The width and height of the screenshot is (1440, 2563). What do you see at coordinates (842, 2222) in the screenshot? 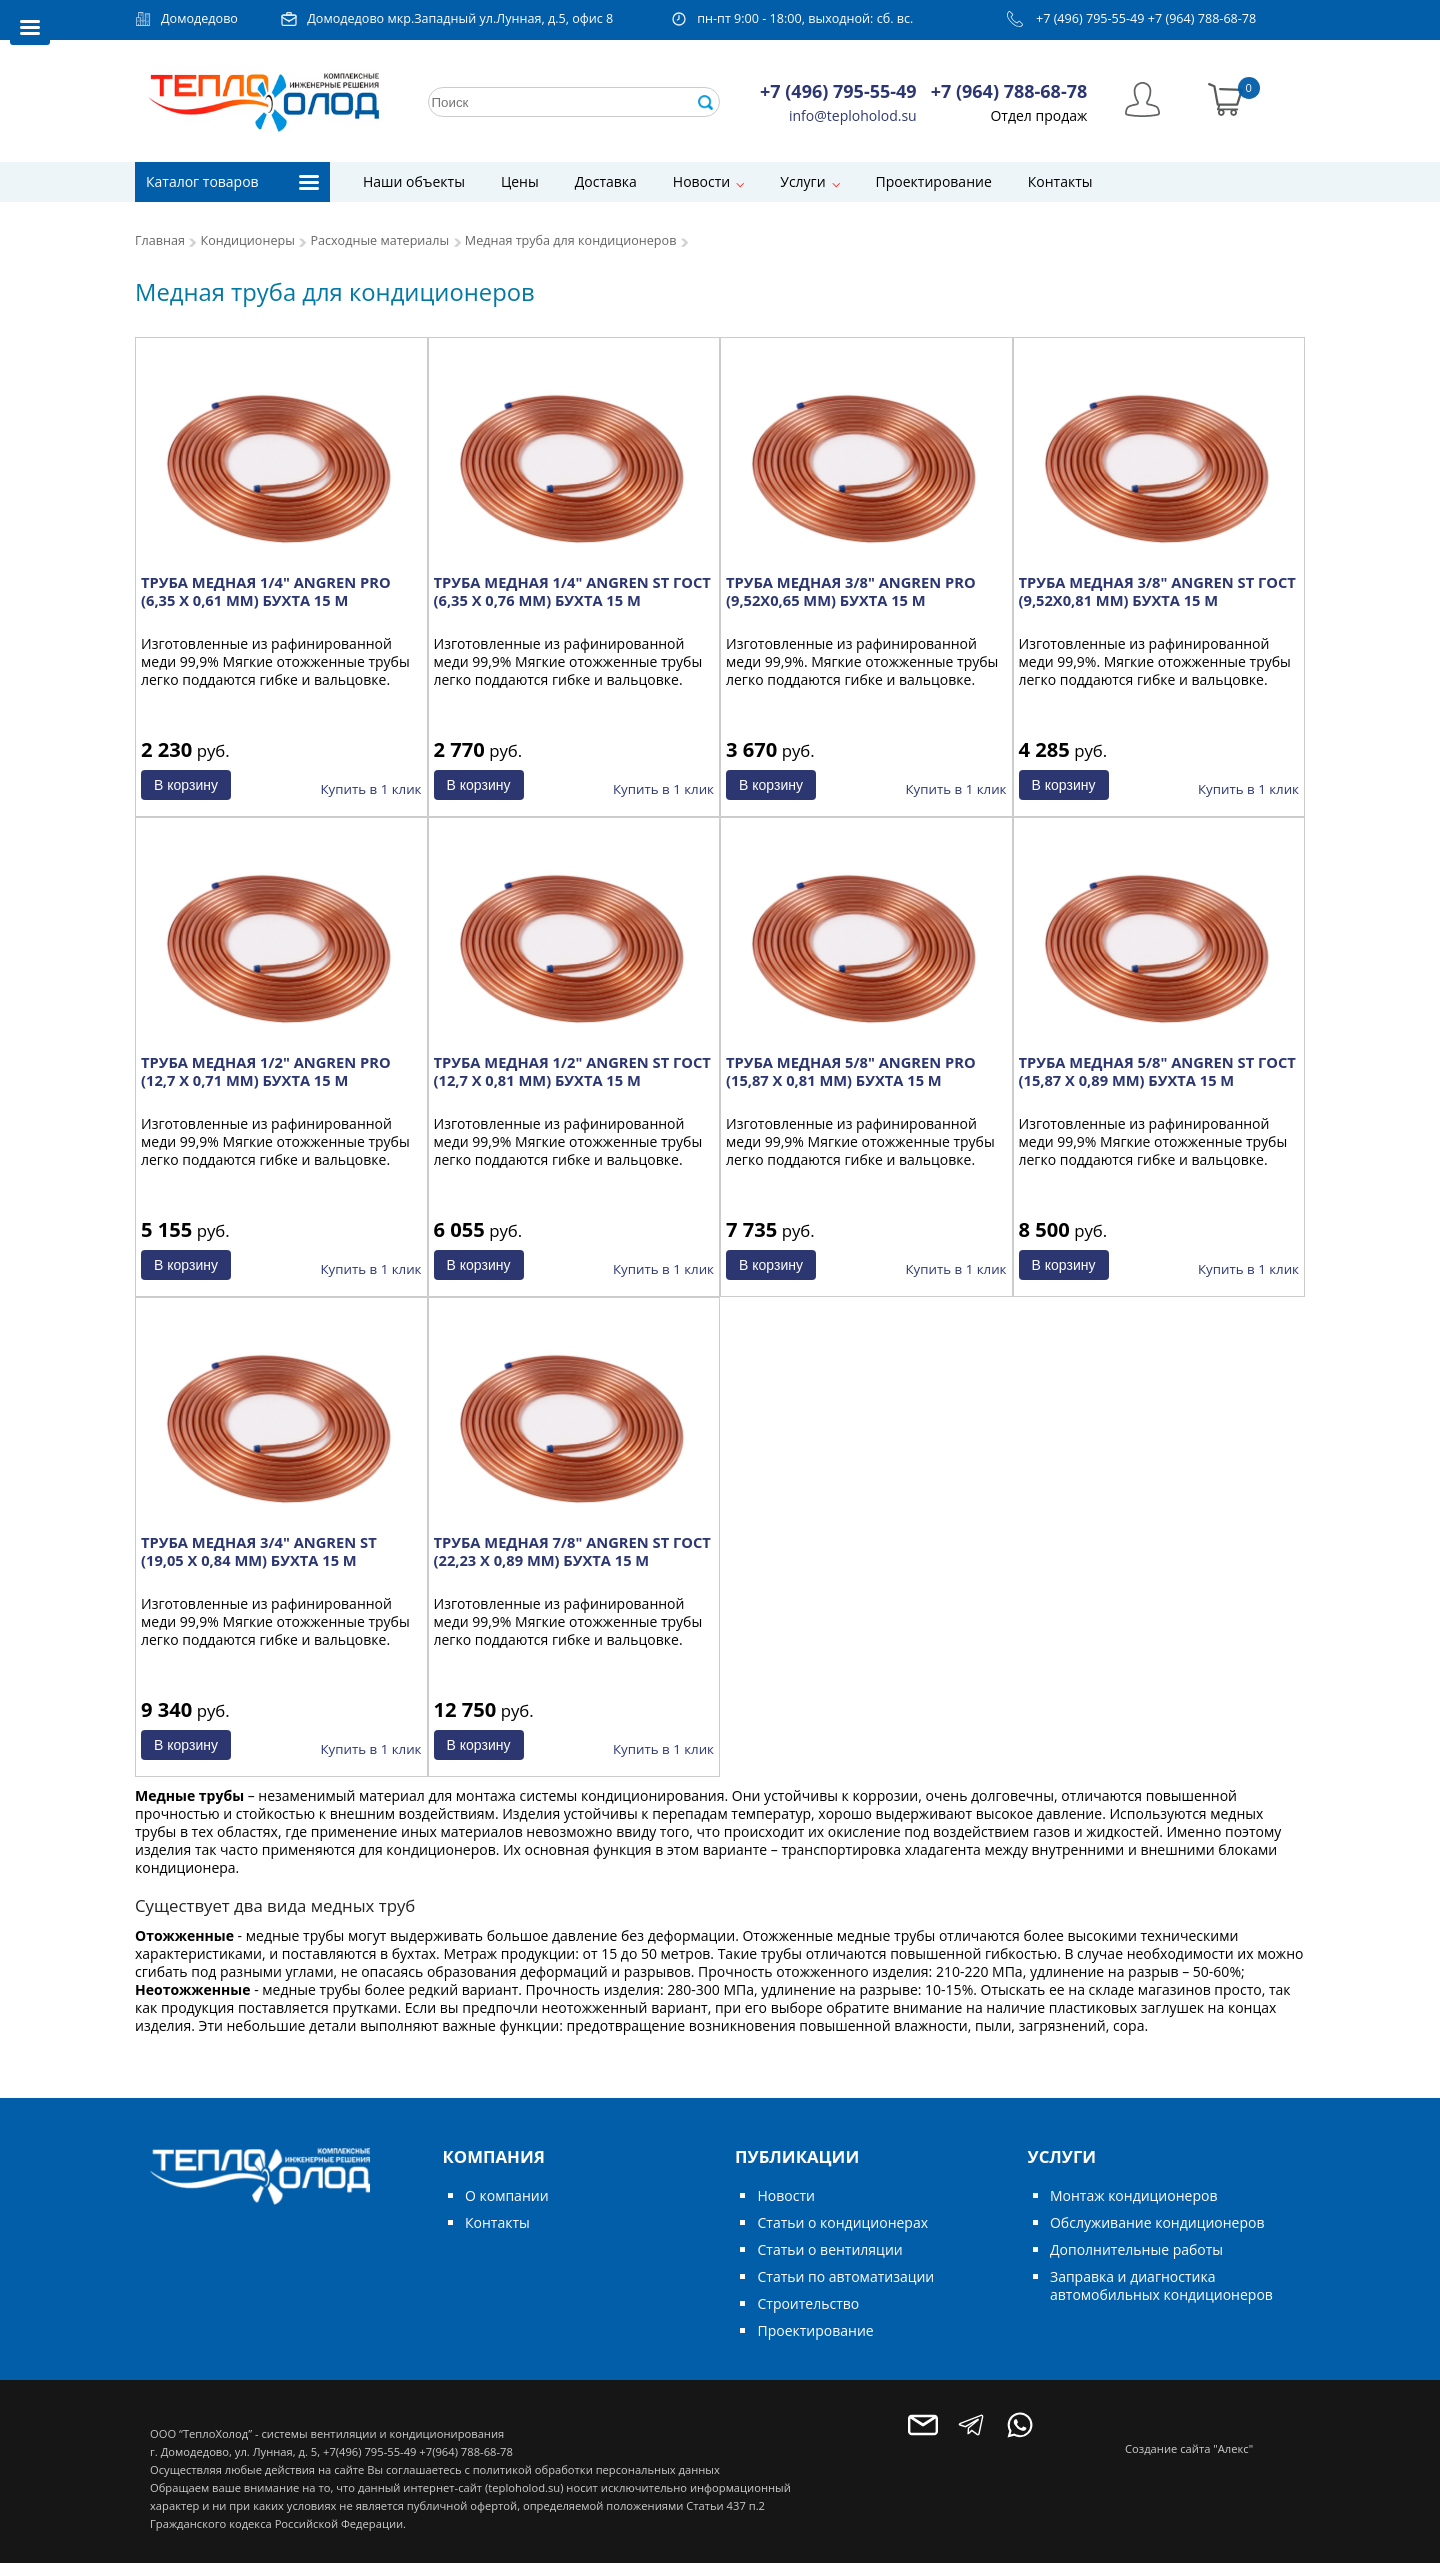
I see `Статьи о кондиционерах` at bounding box center [842, 2222].